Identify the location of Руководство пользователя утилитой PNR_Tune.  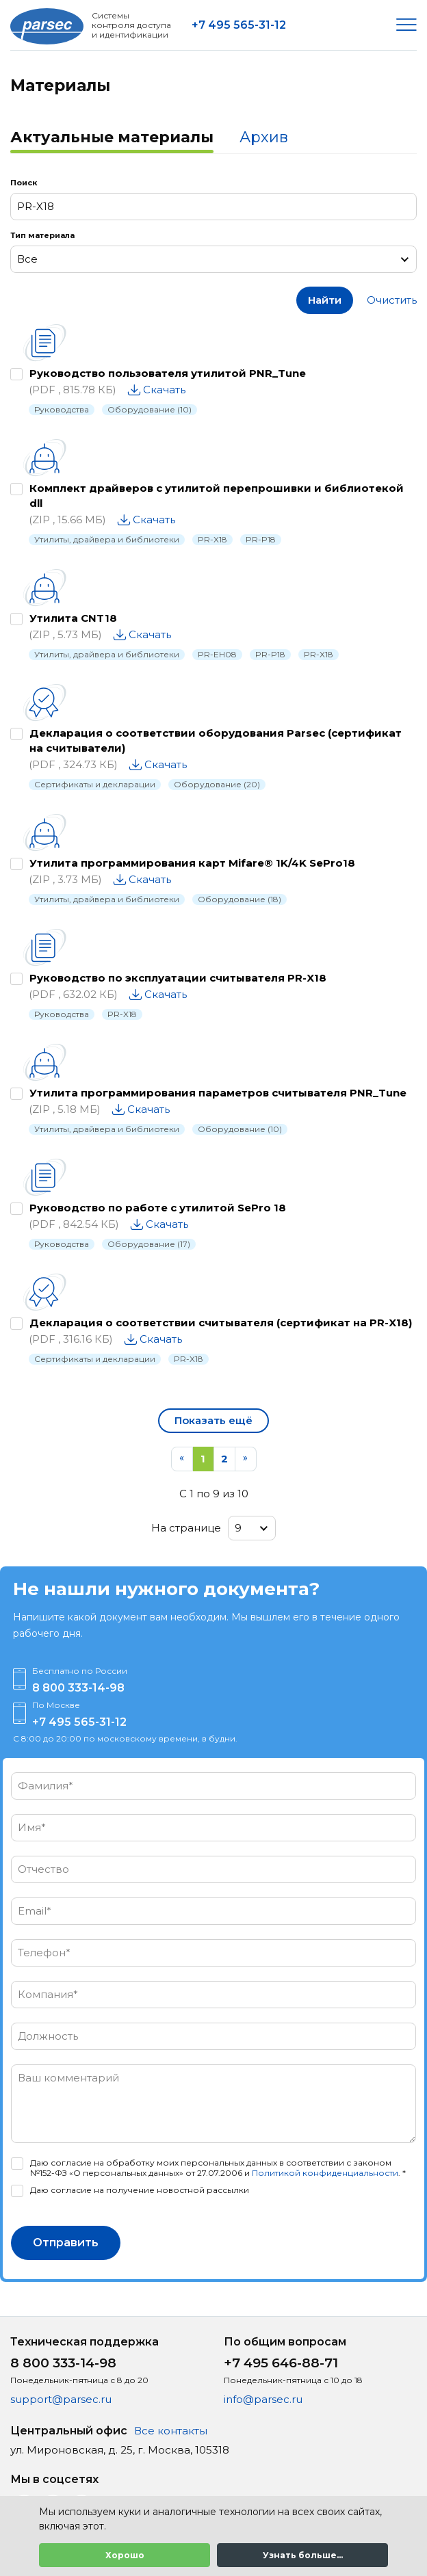
(167, 373).